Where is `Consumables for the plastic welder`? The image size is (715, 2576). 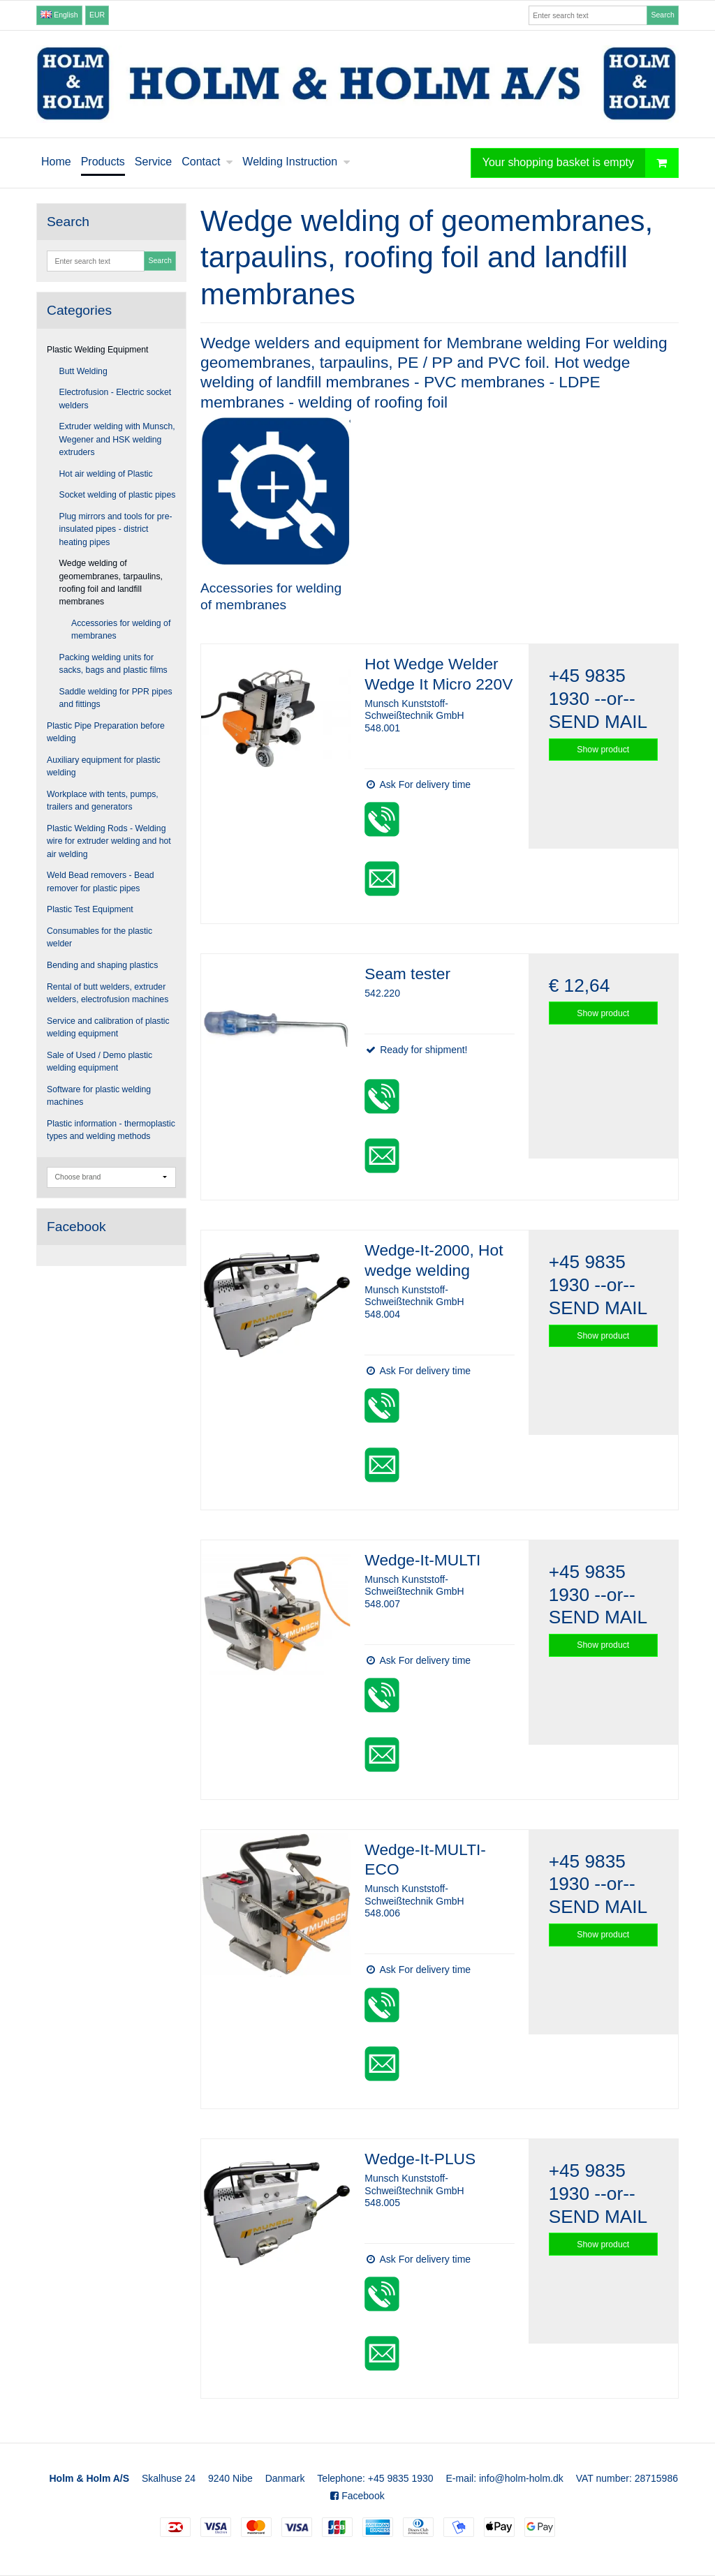 Consumables for the plastic welder is located at coordinates (99, 937).